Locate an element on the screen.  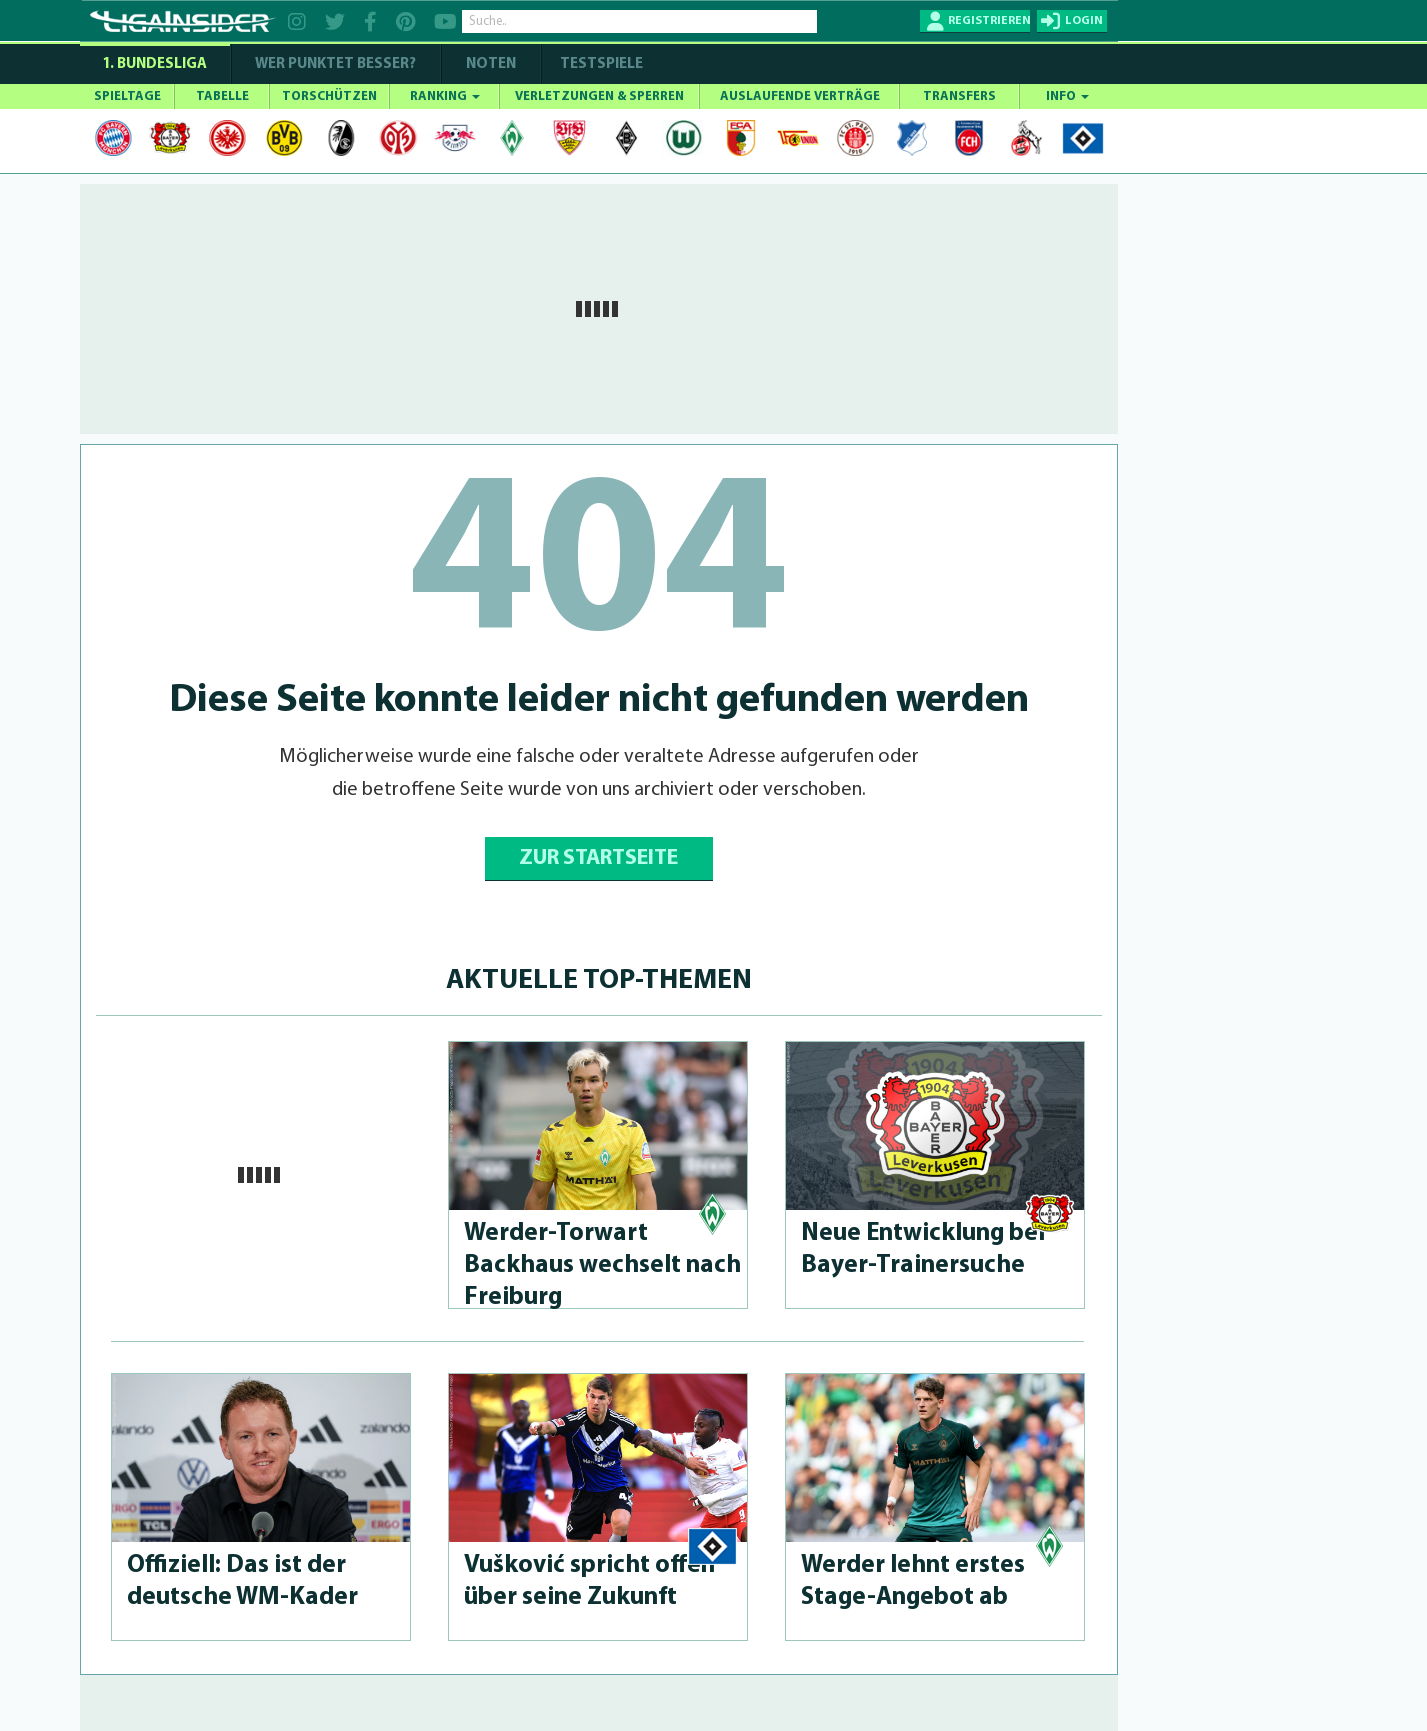
TABELLE is located at coordinates (222, 96).